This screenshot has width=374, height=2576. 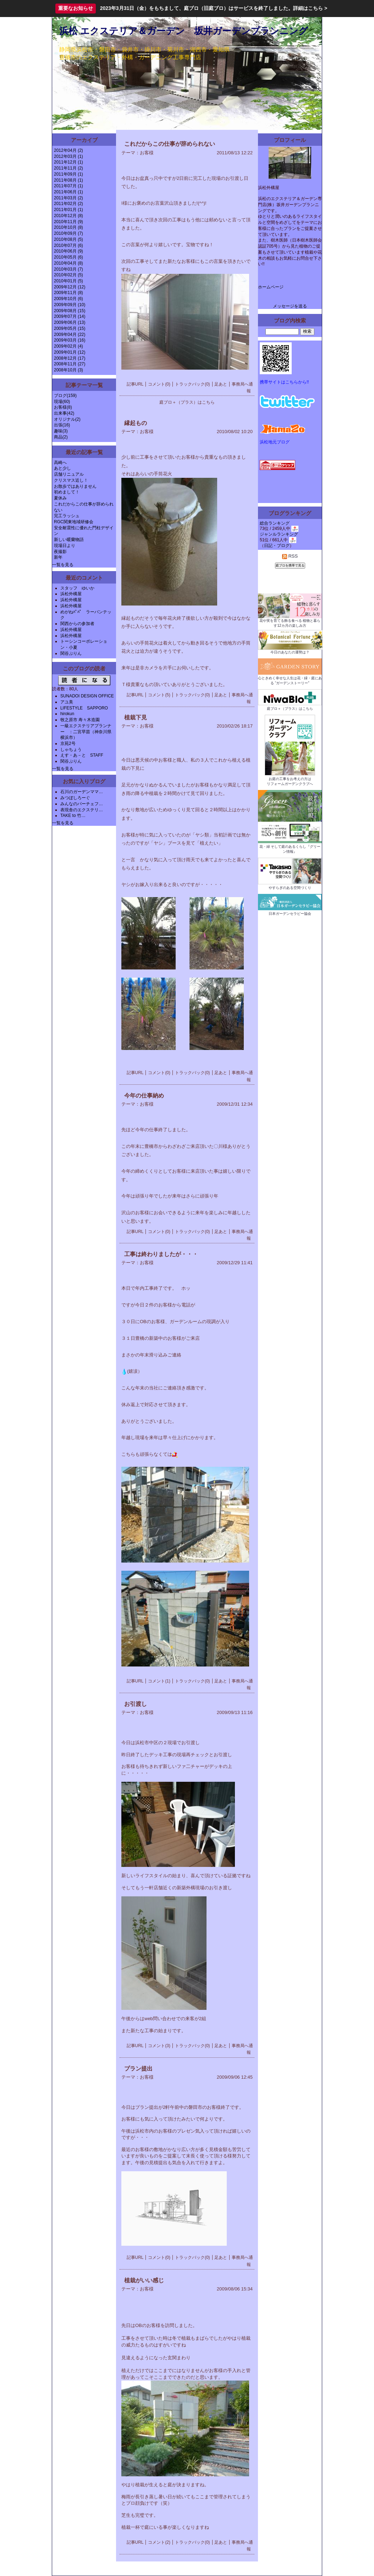 What do you see at coordinates (68, 369) in the screenshot?
I see `2008年10月 (3)` at bounding box center [68, 369].